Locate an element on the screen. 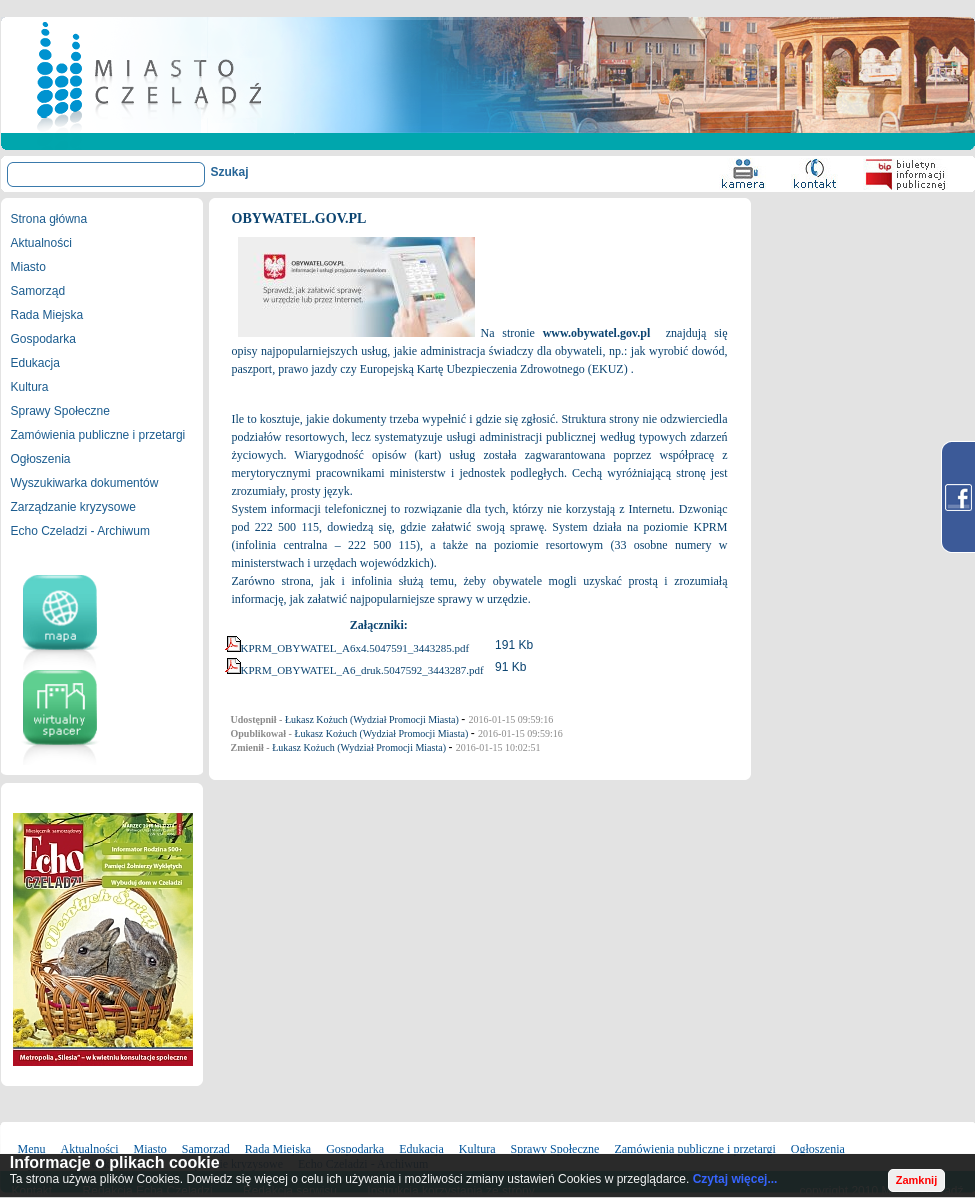 This screenshot has height=1198, width=975. Miasto is located at coordinates (28, 267).